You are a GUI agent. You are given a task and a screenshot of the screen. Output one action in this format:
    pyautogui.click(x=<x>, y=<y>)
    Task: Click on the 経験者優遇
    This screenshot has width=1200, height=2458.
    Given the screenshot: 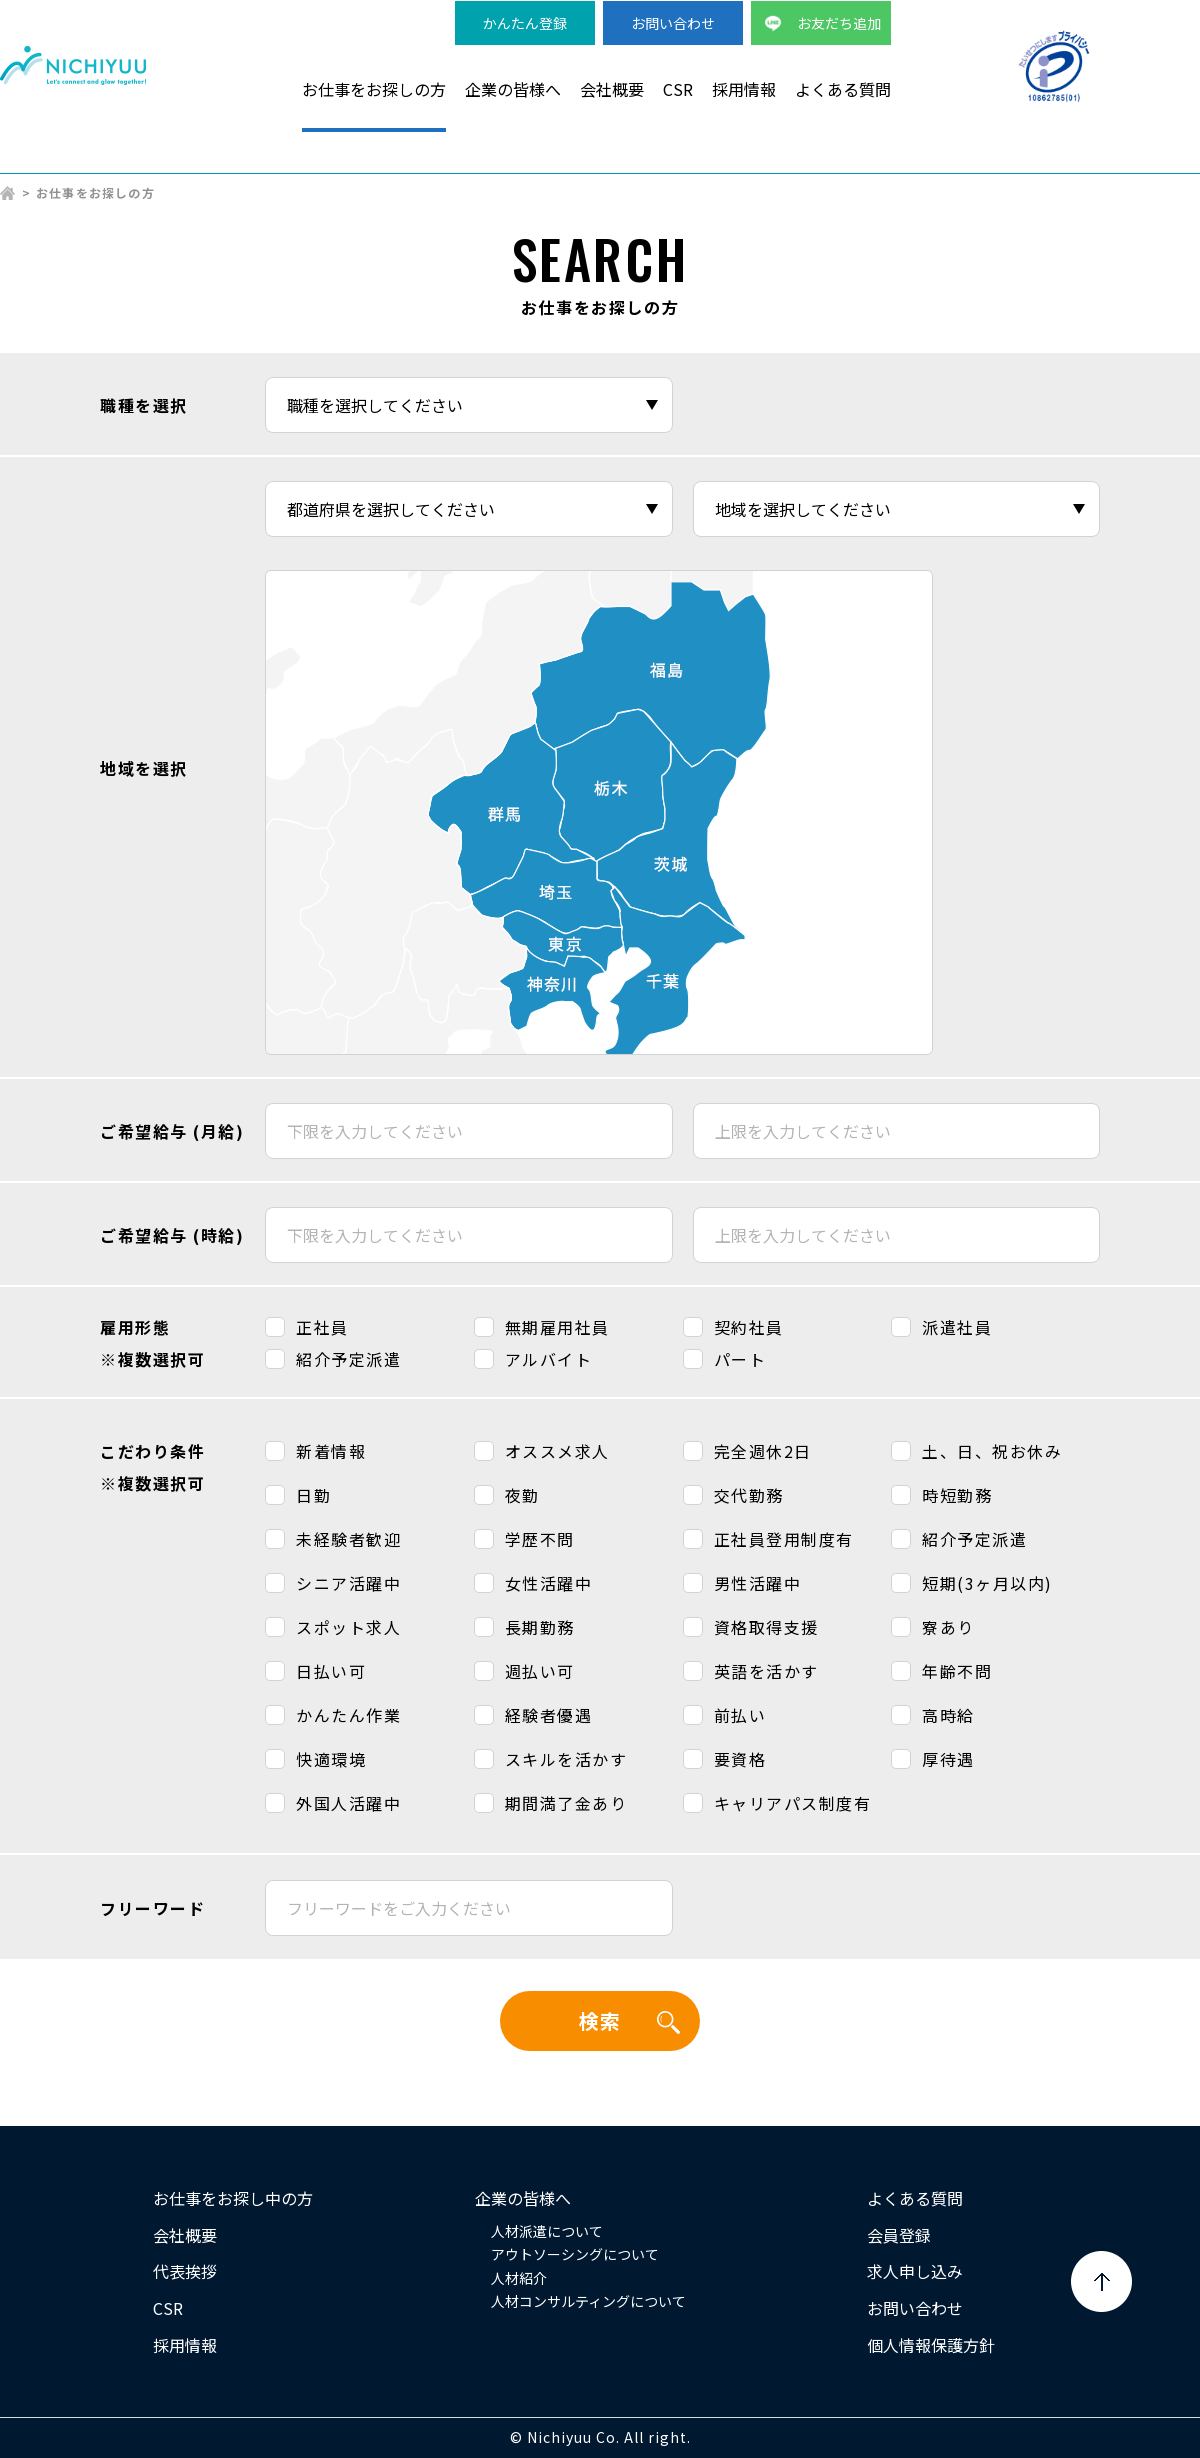 What is the action you would take?
    pyautogui.click(x=549, y=1715)
    